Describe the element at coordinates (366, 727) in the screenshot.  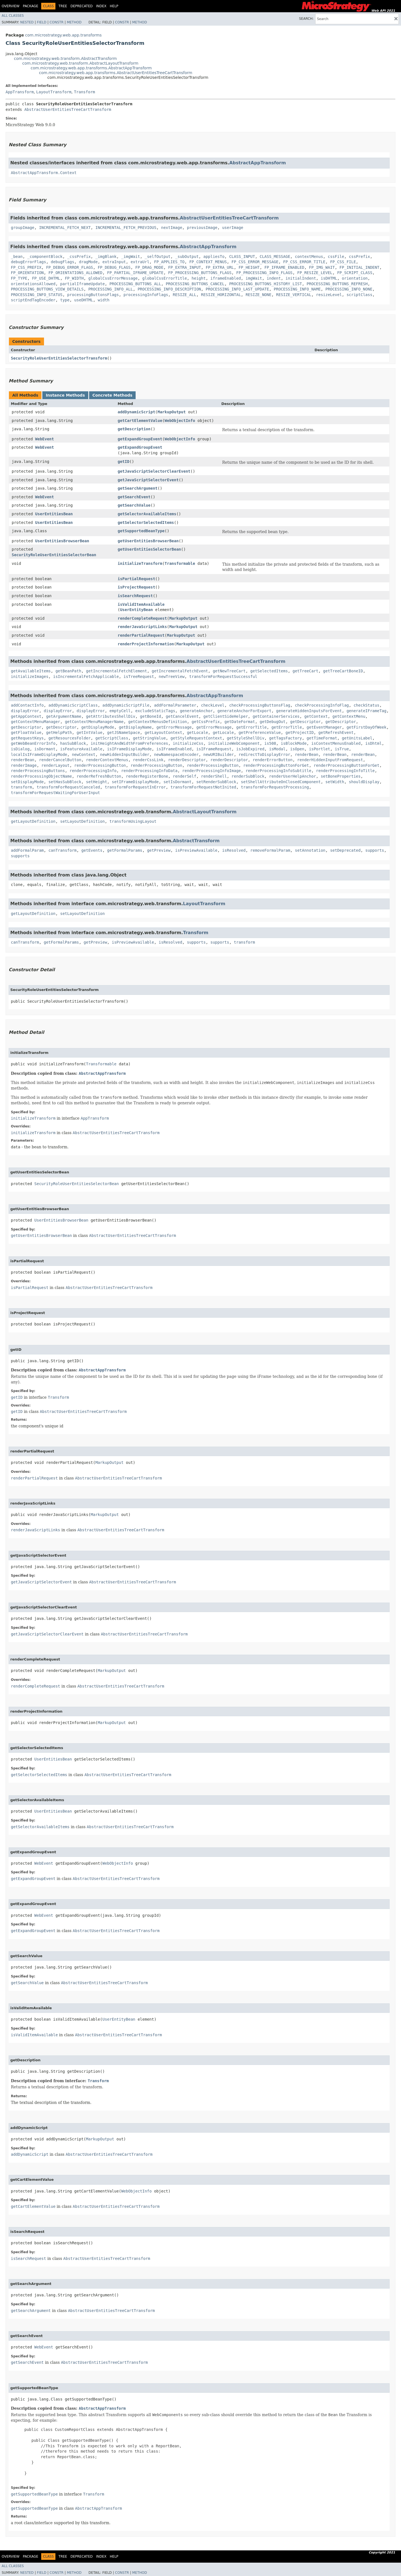
I see `getFirstDayOfWeek` at that location.